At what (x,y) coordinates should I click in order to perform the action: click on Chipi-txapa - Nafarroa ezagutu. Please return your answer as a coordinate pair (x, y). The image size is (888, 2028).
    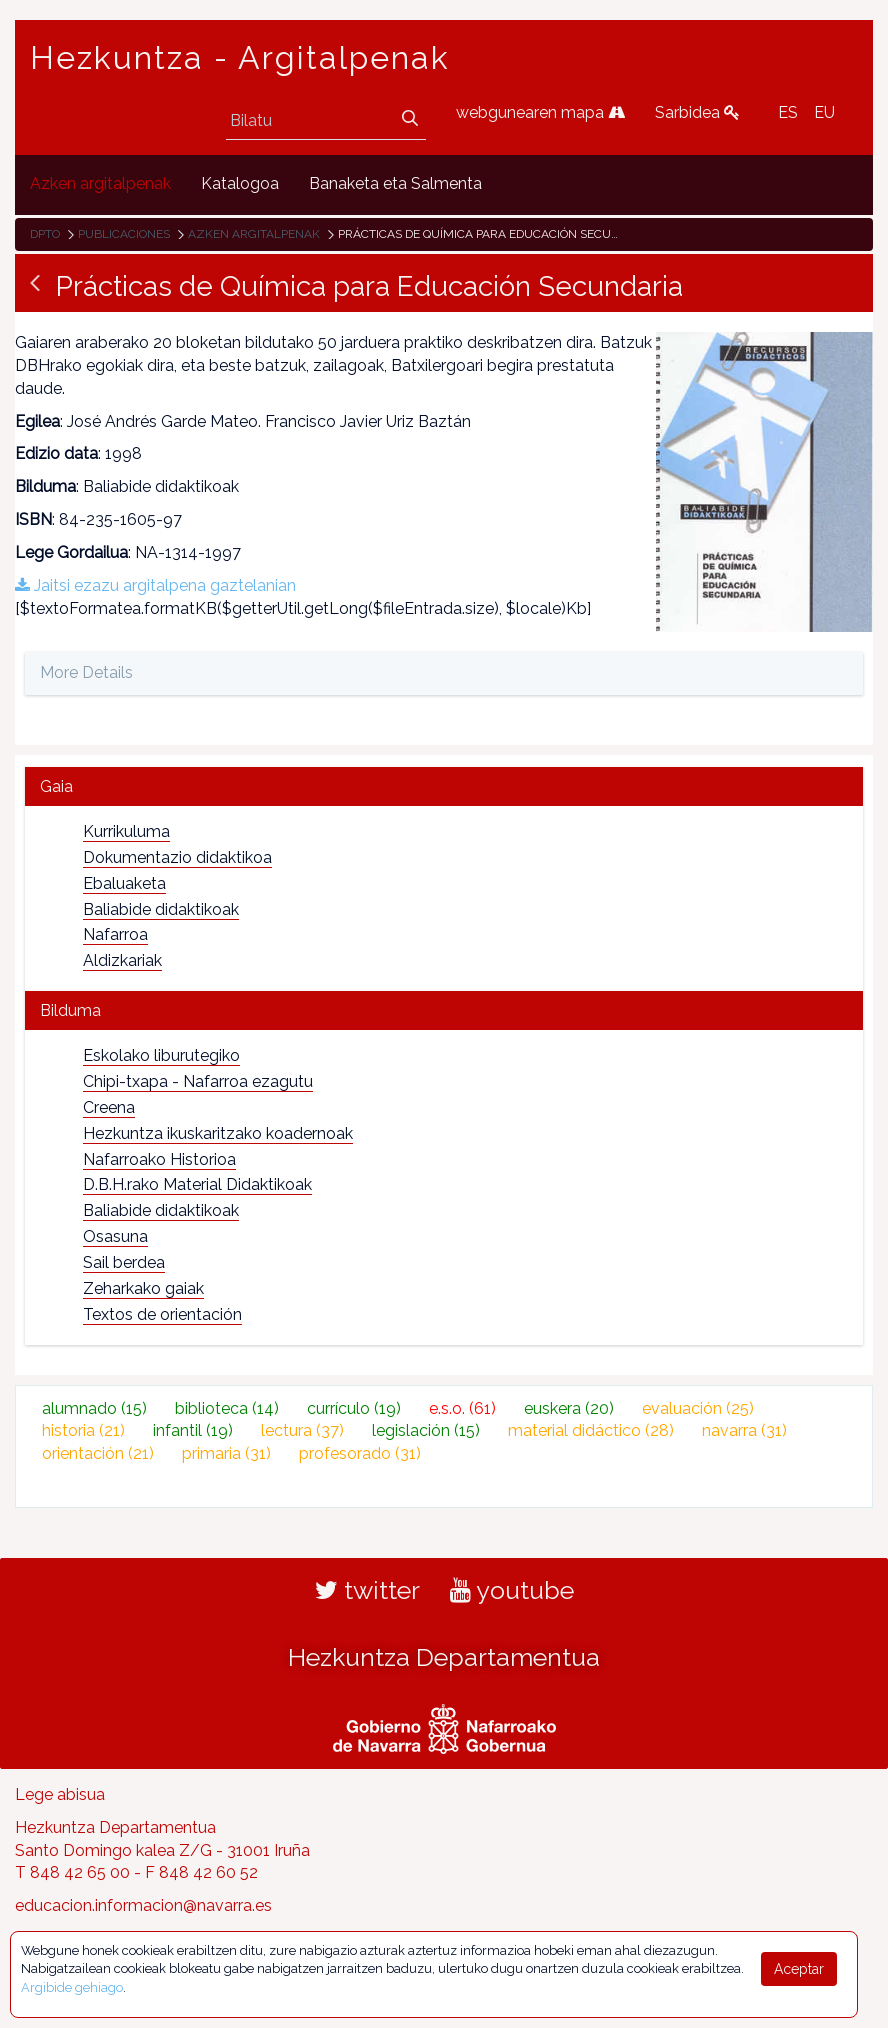
    Looking at the image, I should click on (198, 1081).